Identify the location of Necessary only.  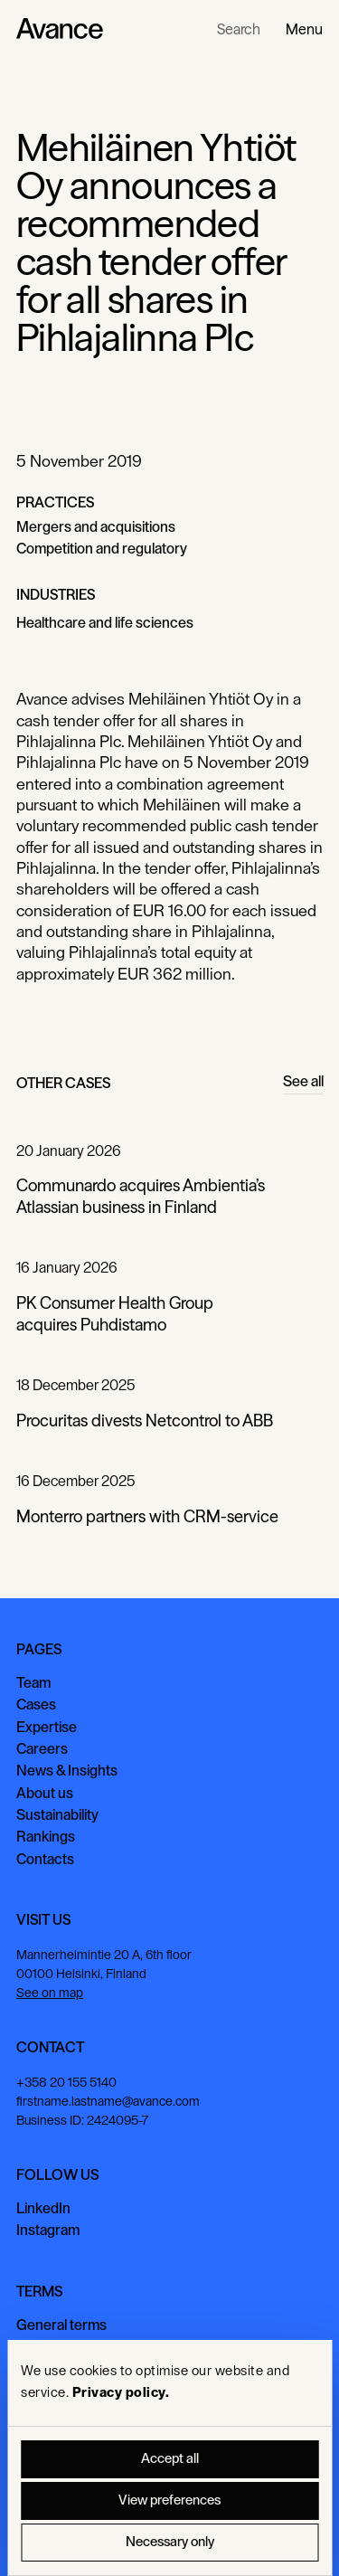
(170, 2542).